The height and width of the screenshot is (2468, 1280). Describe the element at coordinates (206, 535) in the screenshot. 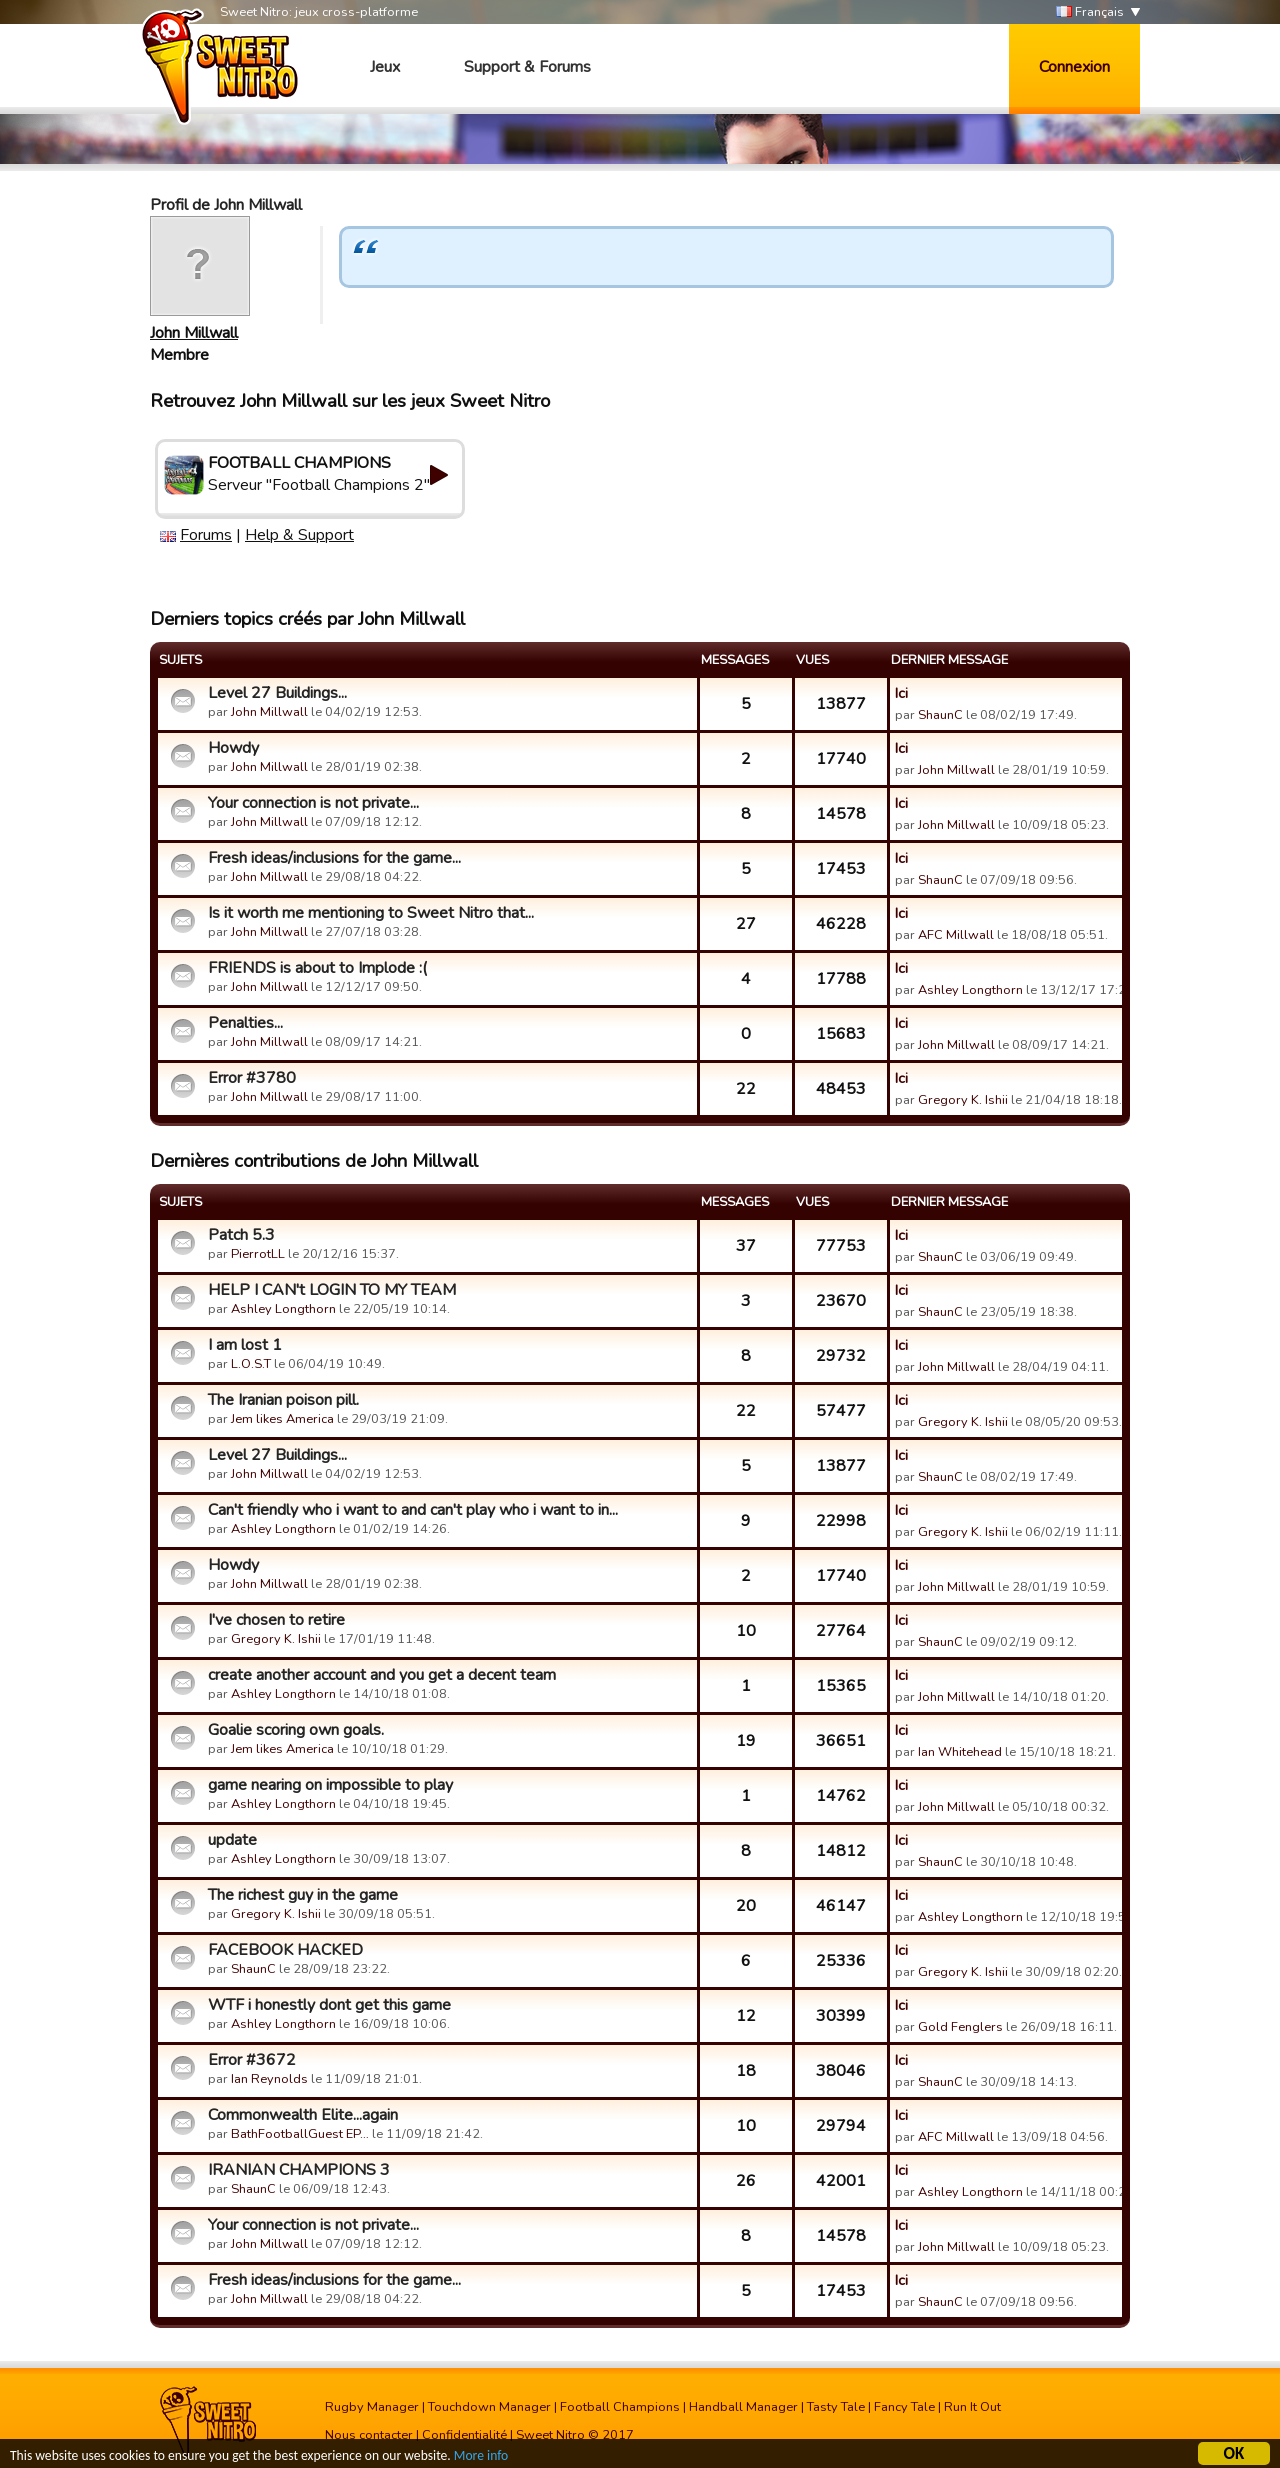

I see `Forums` at that location.